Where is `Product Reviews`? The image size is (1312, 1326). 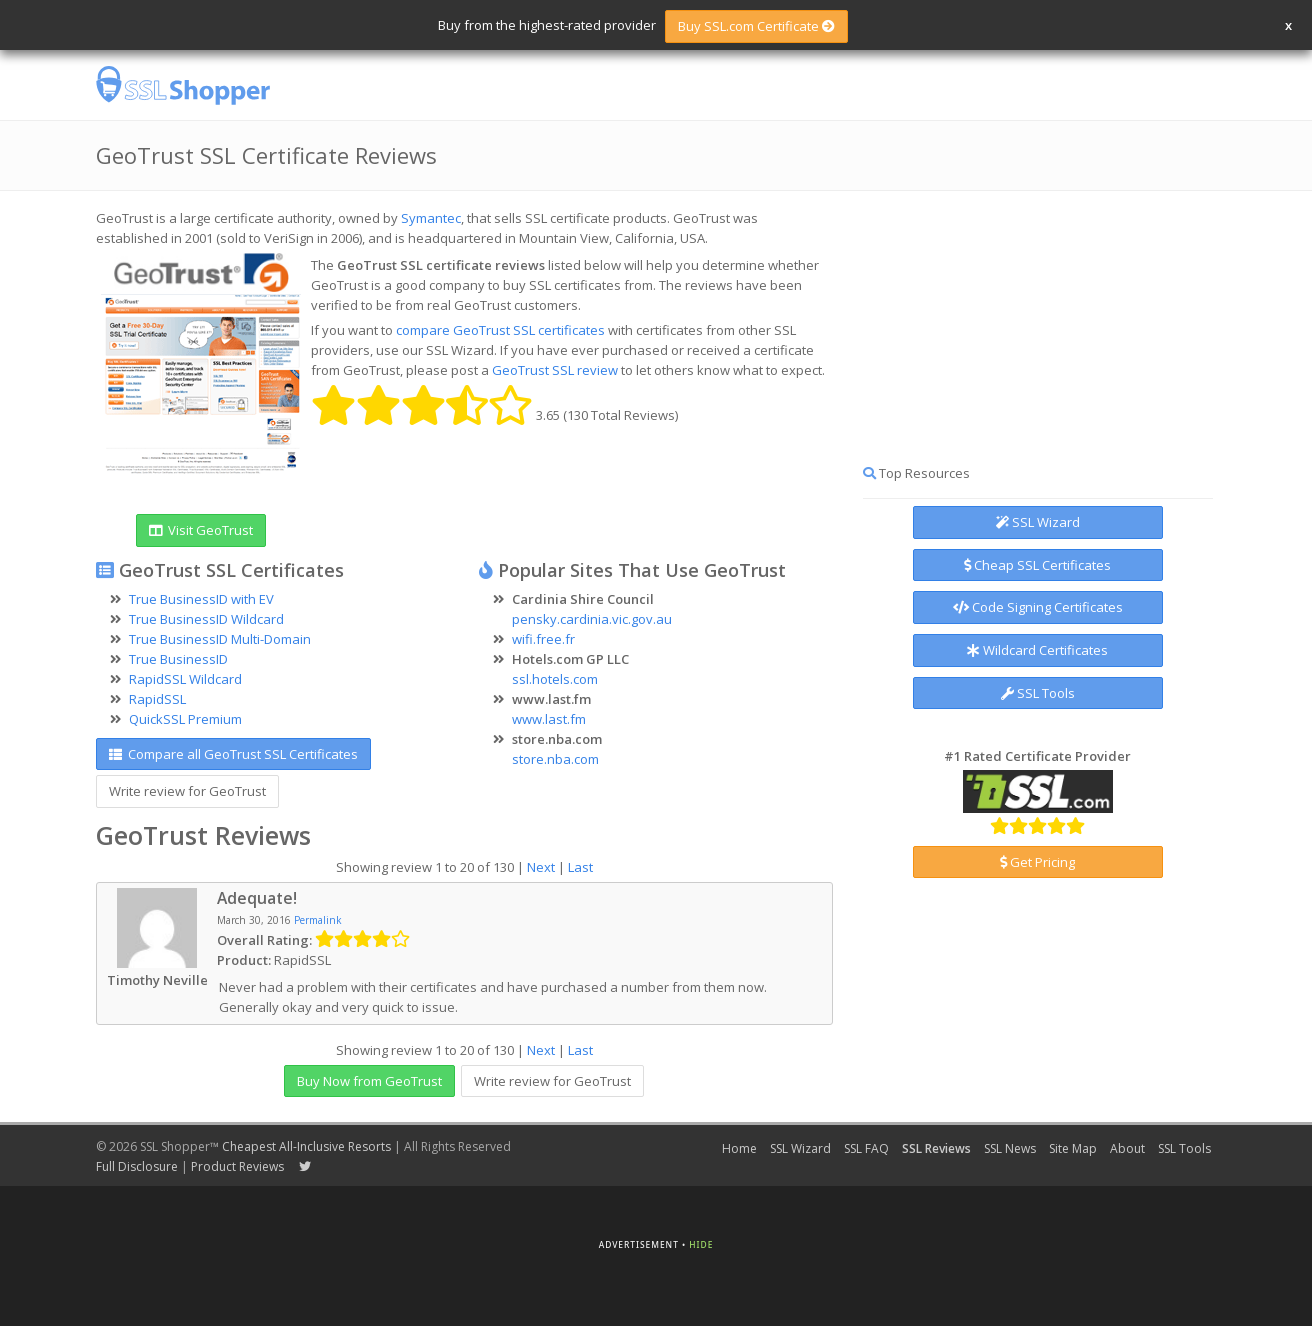 Product Reviews is located at coordinates (237, 1166).